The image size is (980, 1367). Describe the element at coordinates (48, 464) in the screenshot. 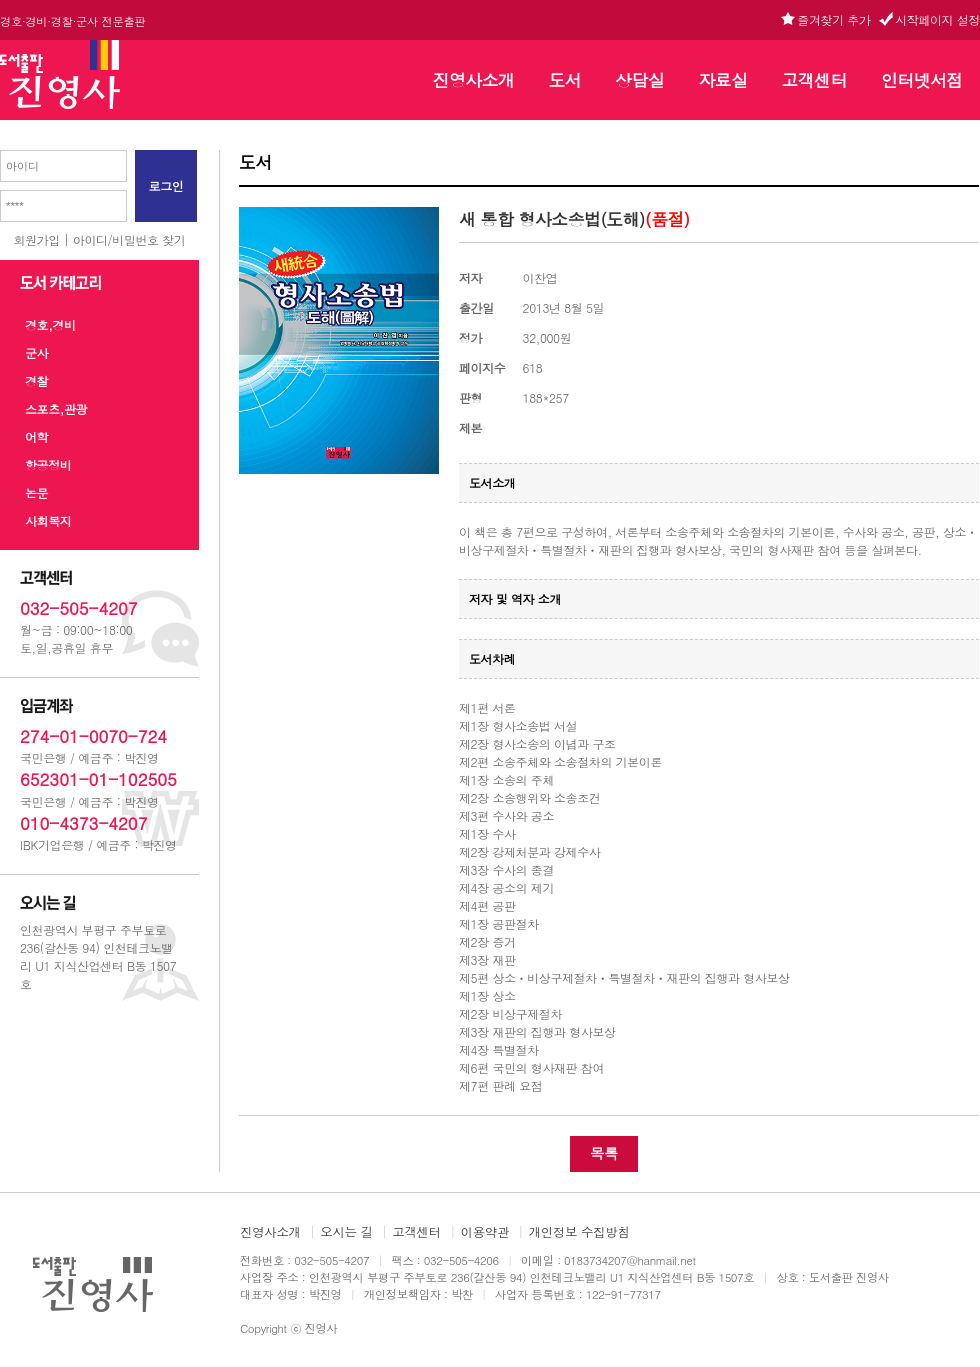

I see `항공정비` at that location.